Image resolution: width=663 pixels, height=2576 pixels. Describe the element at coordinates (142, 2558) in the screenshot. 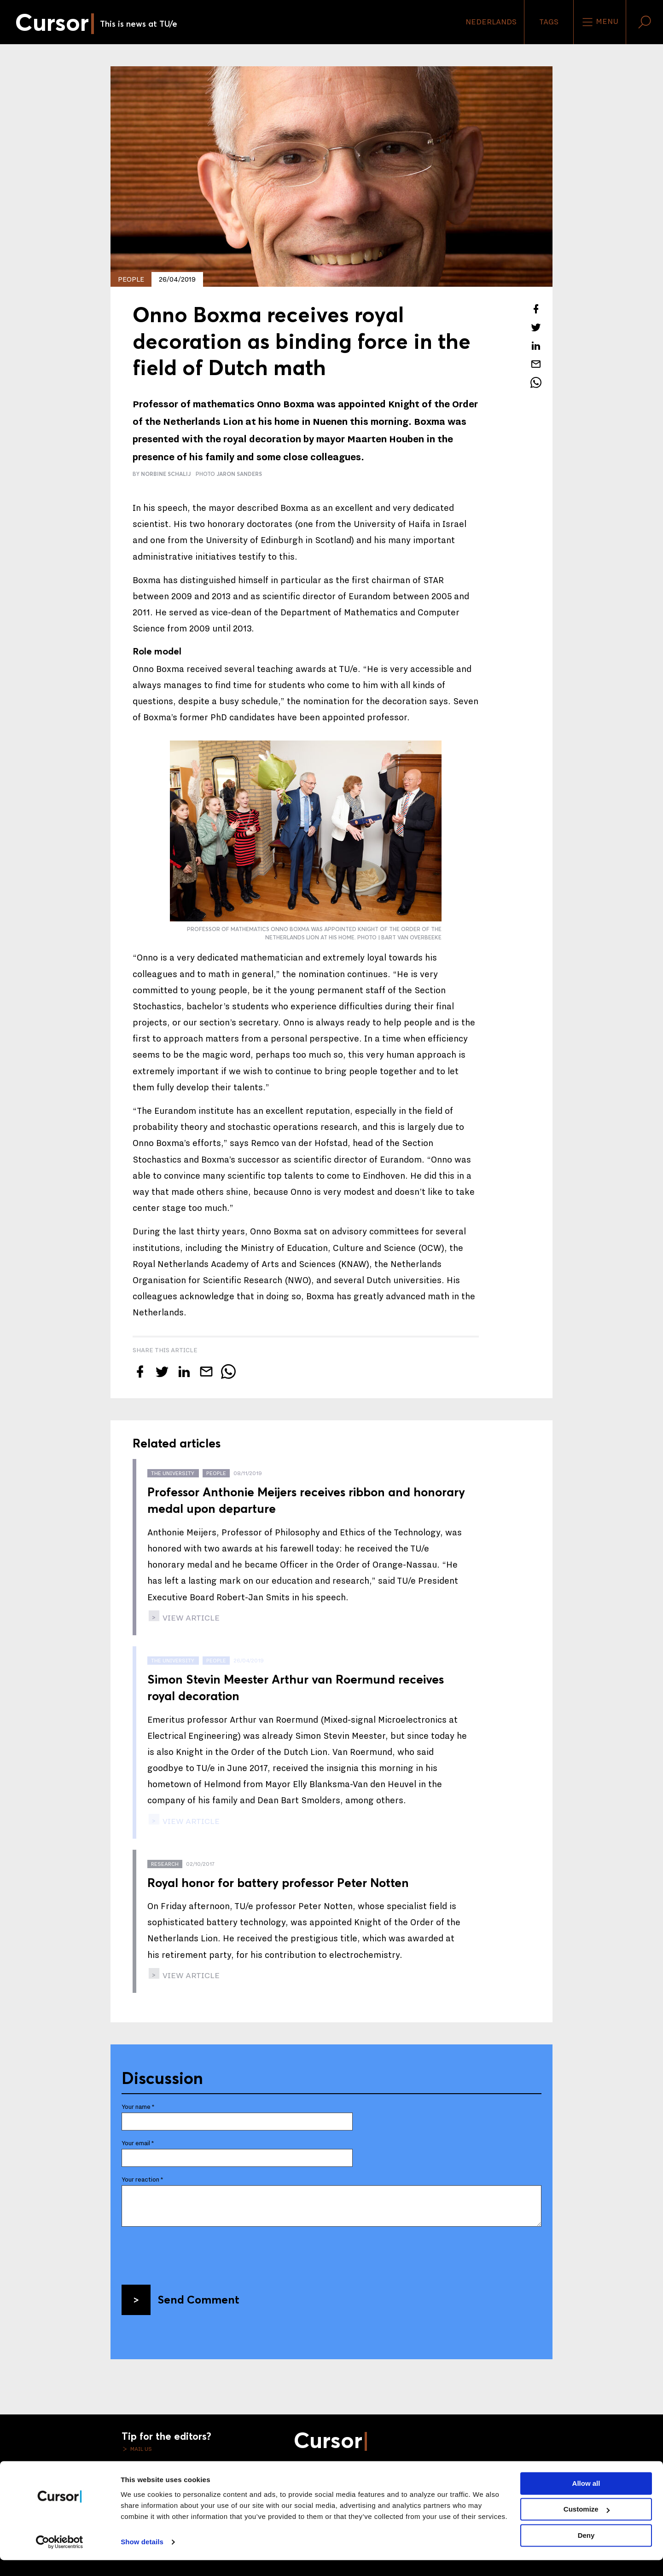

I see `Show details` at that location.